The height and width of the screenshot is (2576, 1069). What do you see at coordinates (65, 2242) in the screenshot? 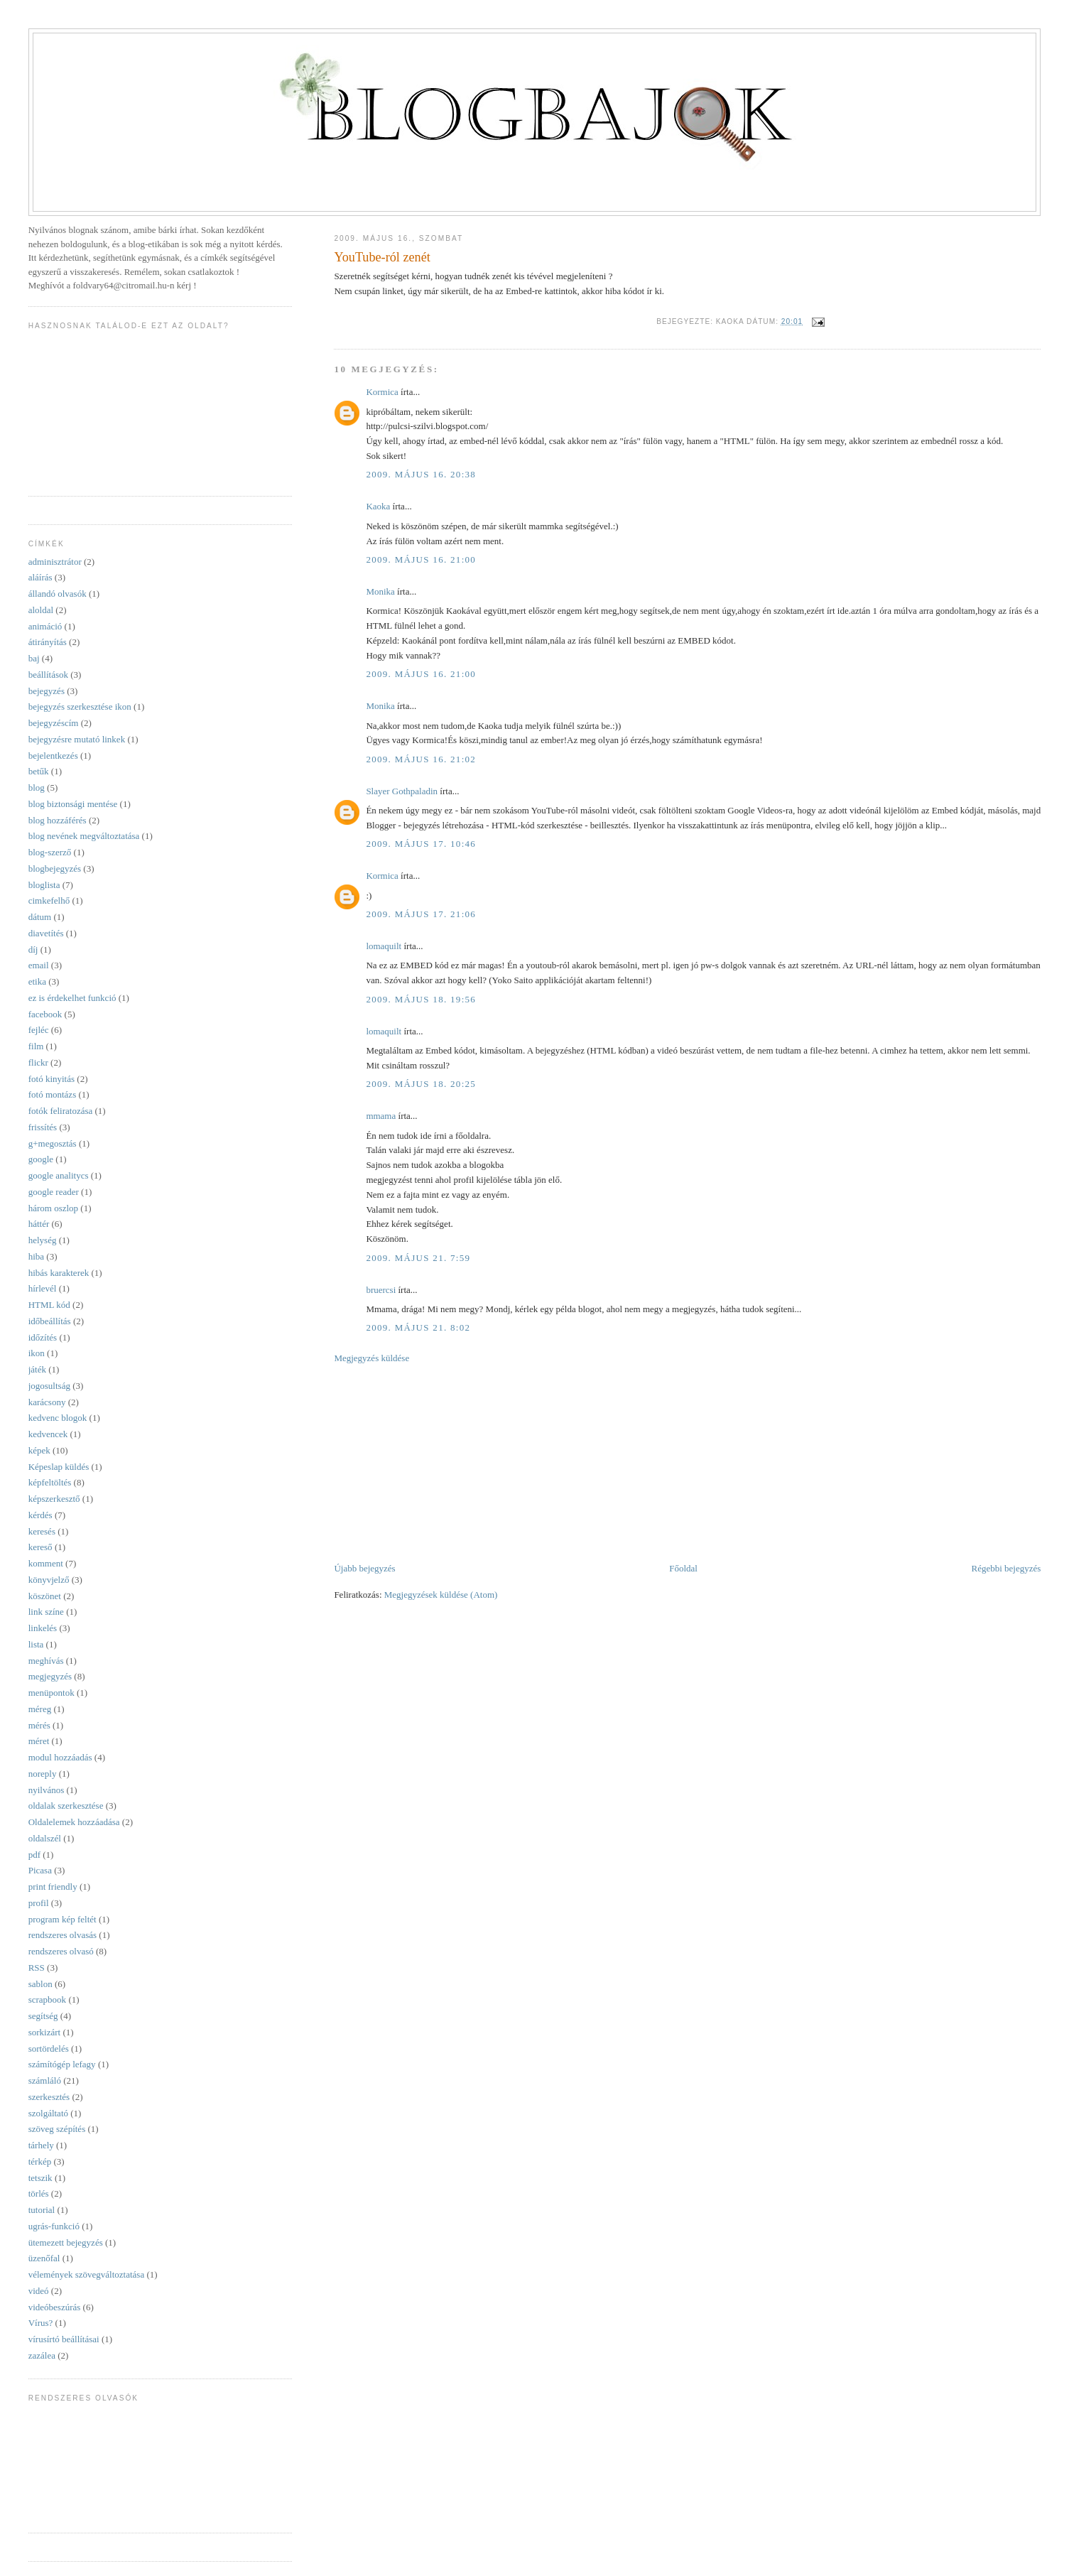
I see `ütemezett bejegyzés` at bounding box center [65, 2242].